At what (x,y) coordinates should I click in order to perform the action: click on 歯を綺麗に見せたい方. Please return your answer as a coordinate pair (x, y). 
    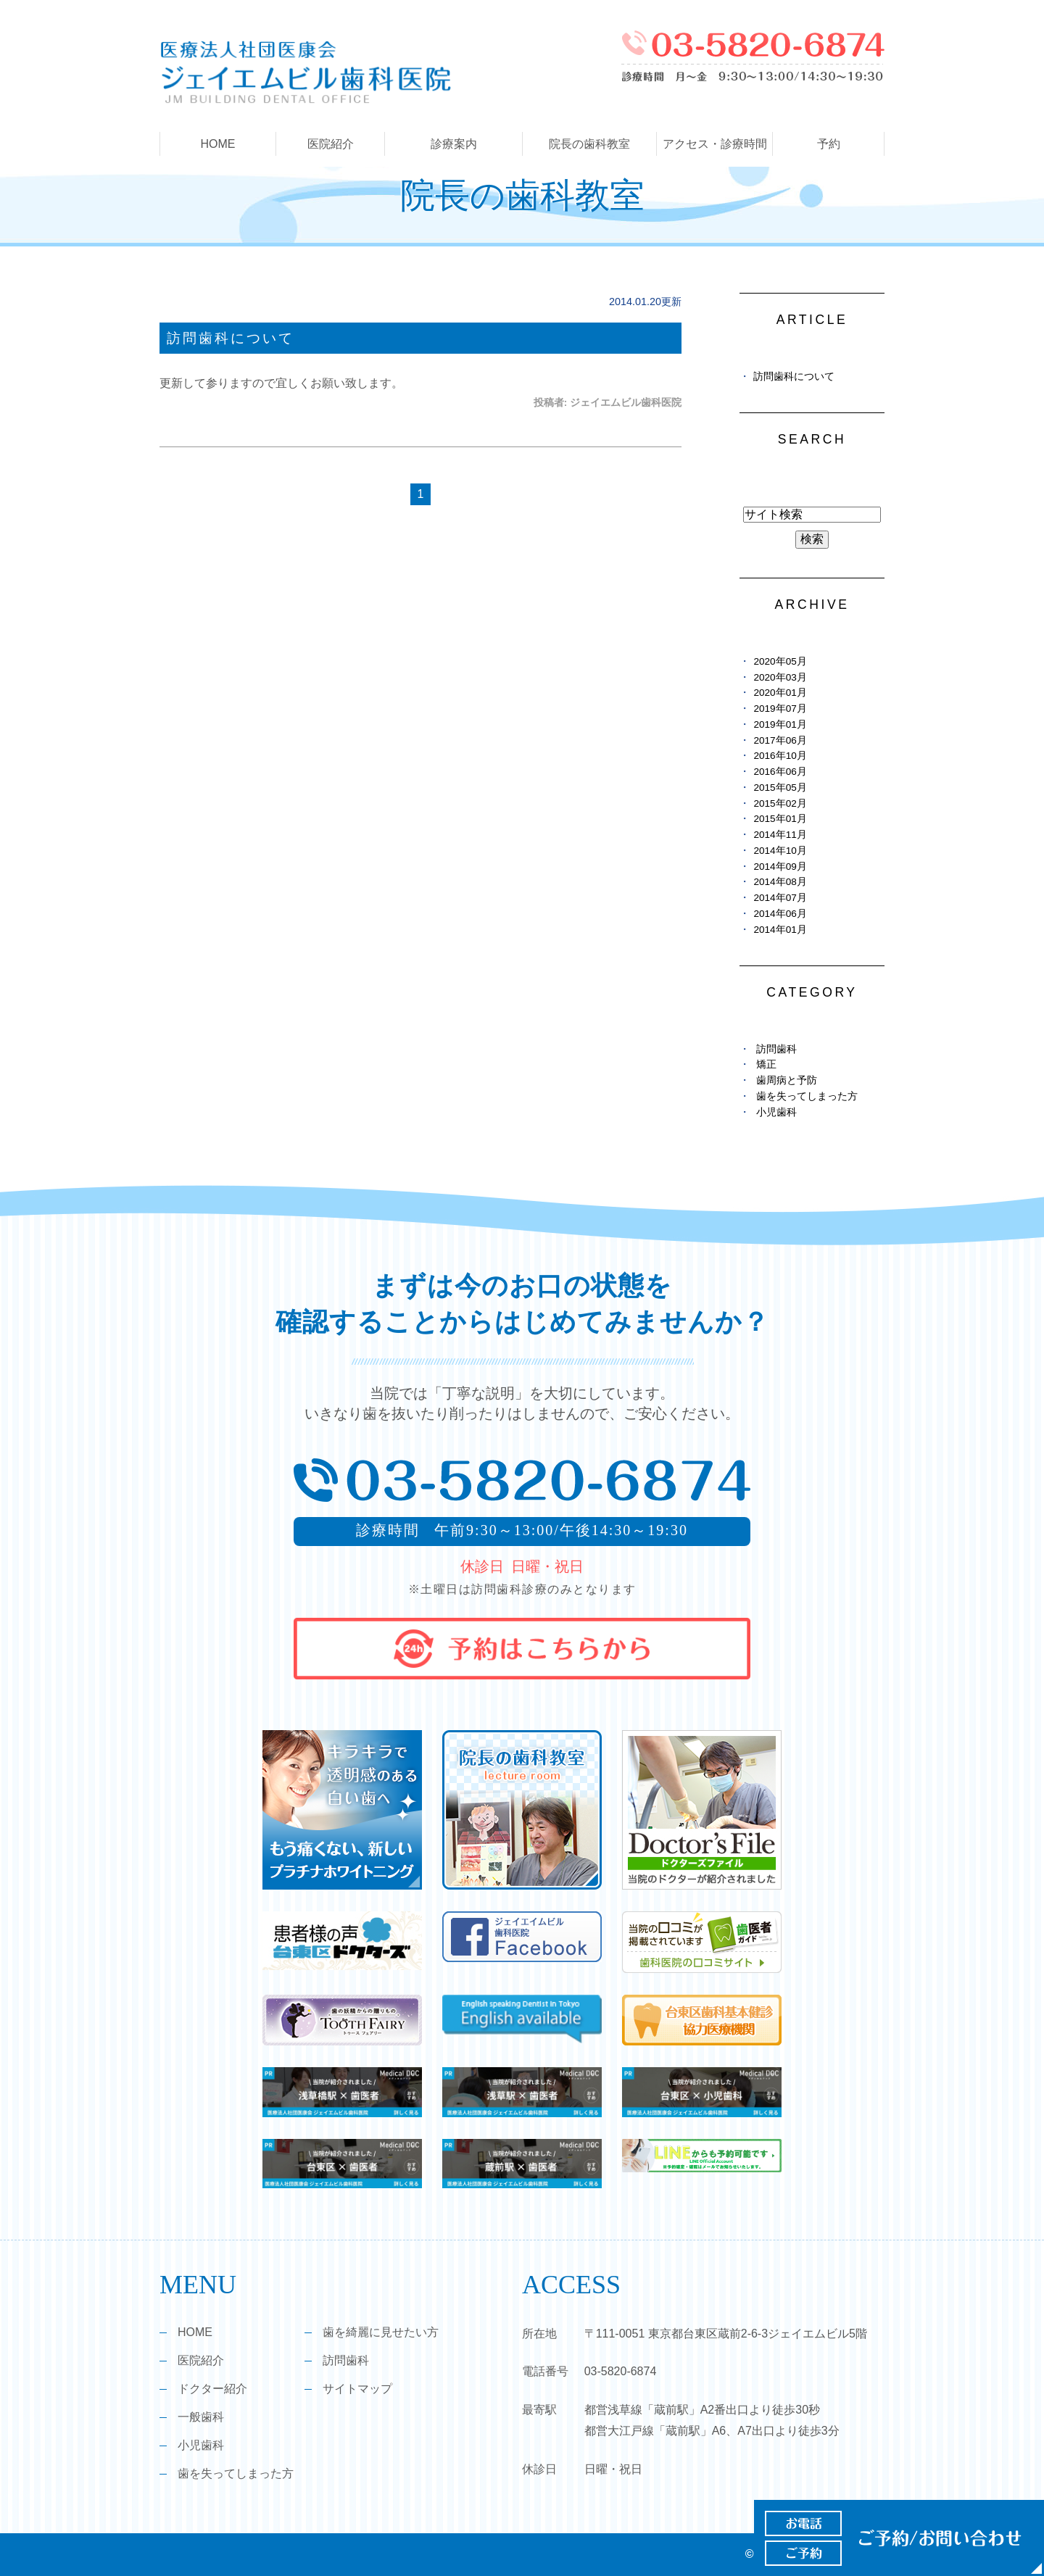
    Looking at the image, I should click on (381, 2332).